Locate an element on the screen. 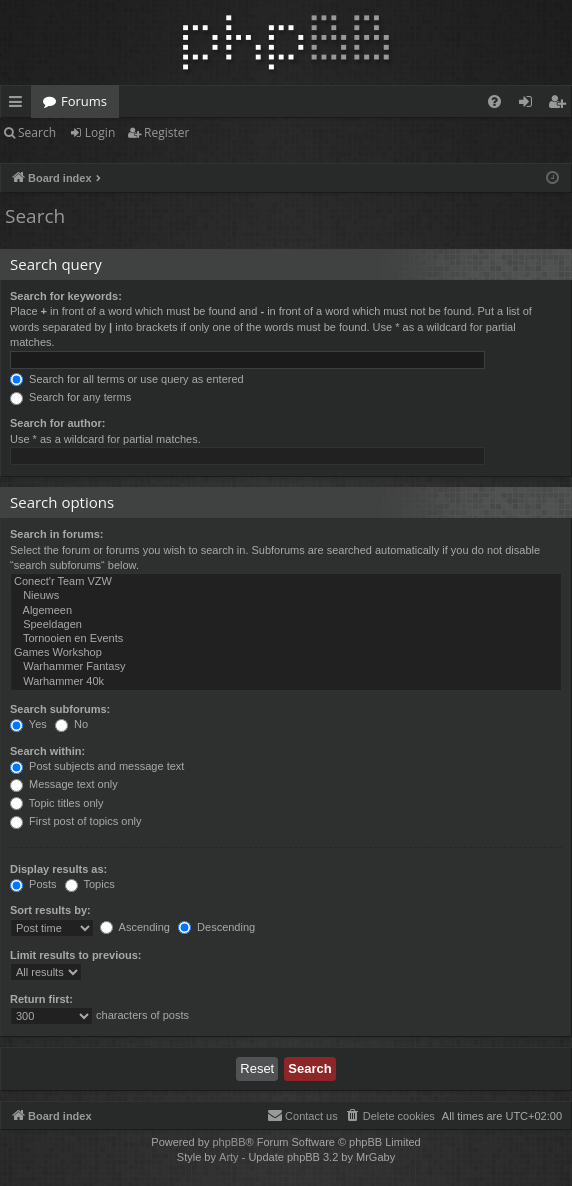 The width and height of the screenshot is (572, 1186). No is located at coordinates (71, 724).